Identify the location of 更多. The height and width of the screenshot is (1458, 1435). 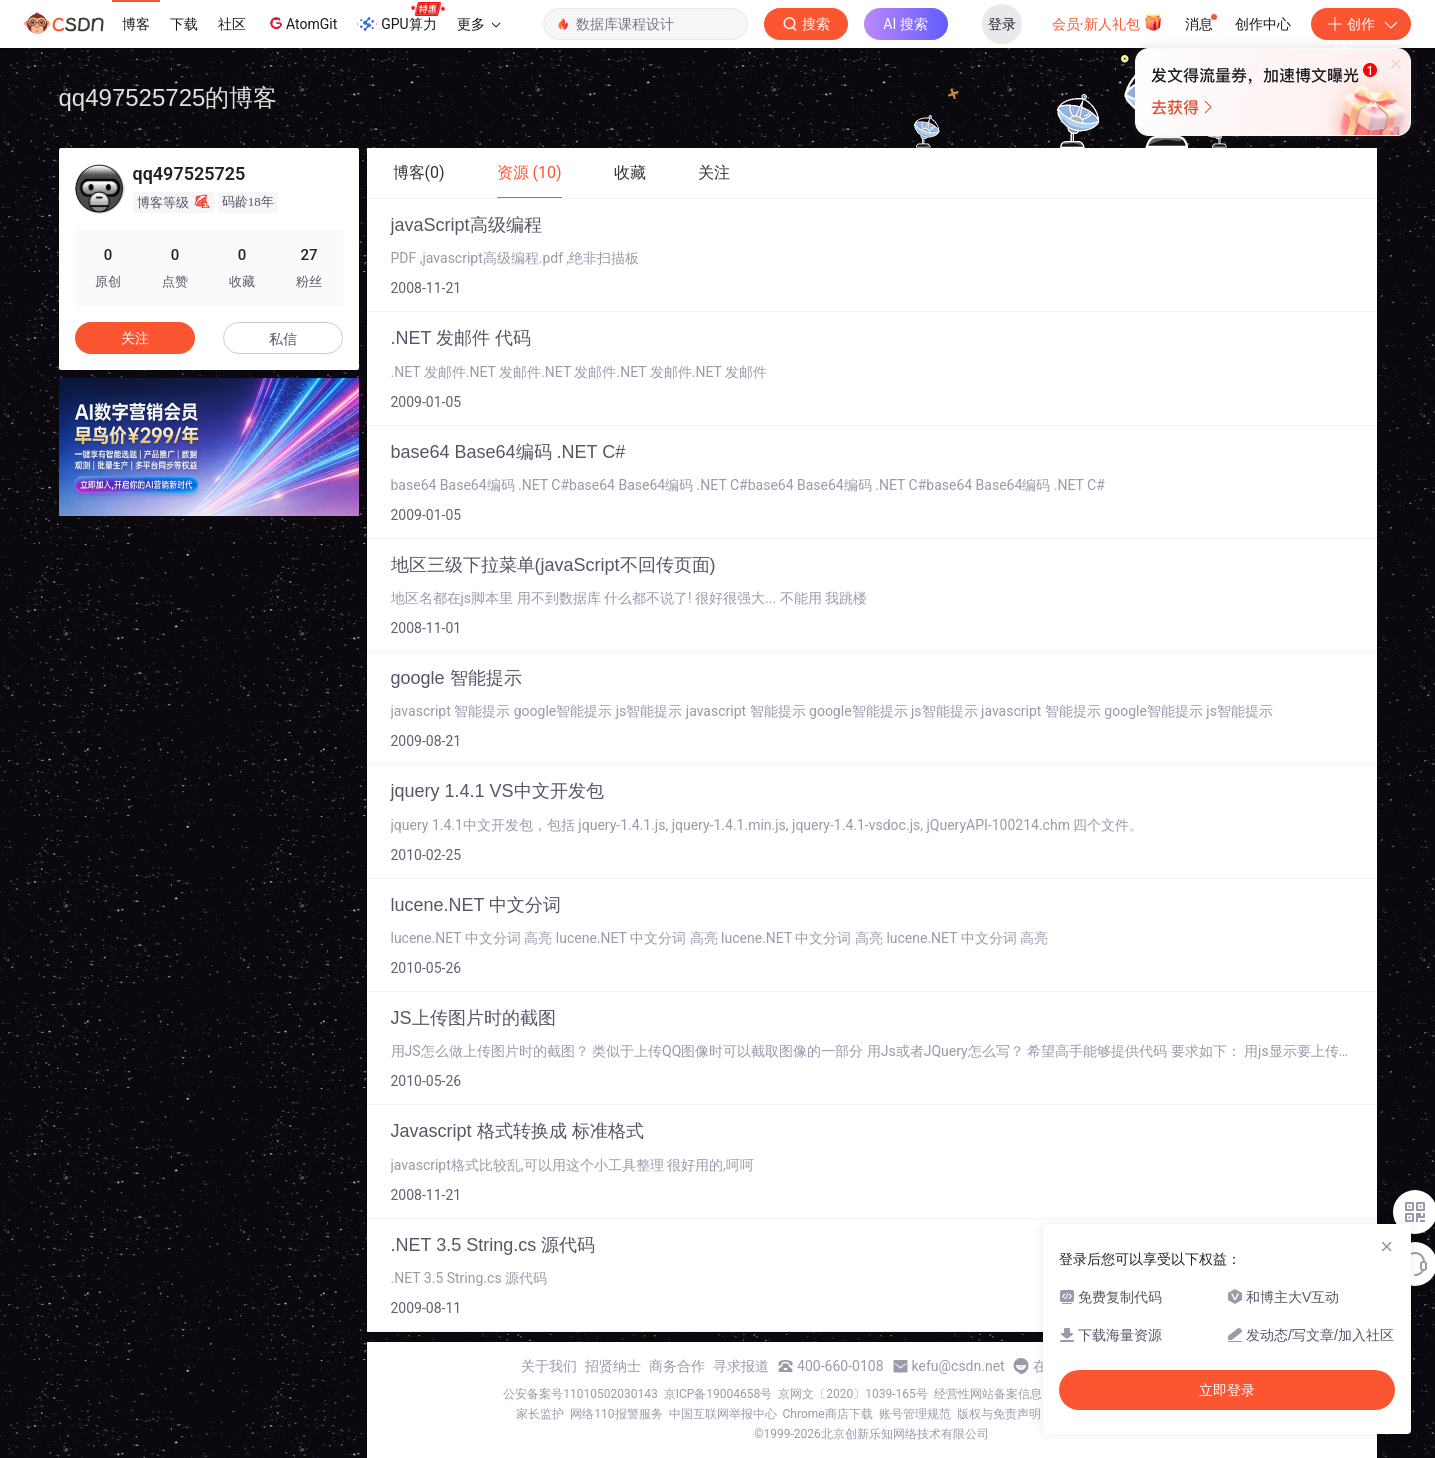
(479, 24).